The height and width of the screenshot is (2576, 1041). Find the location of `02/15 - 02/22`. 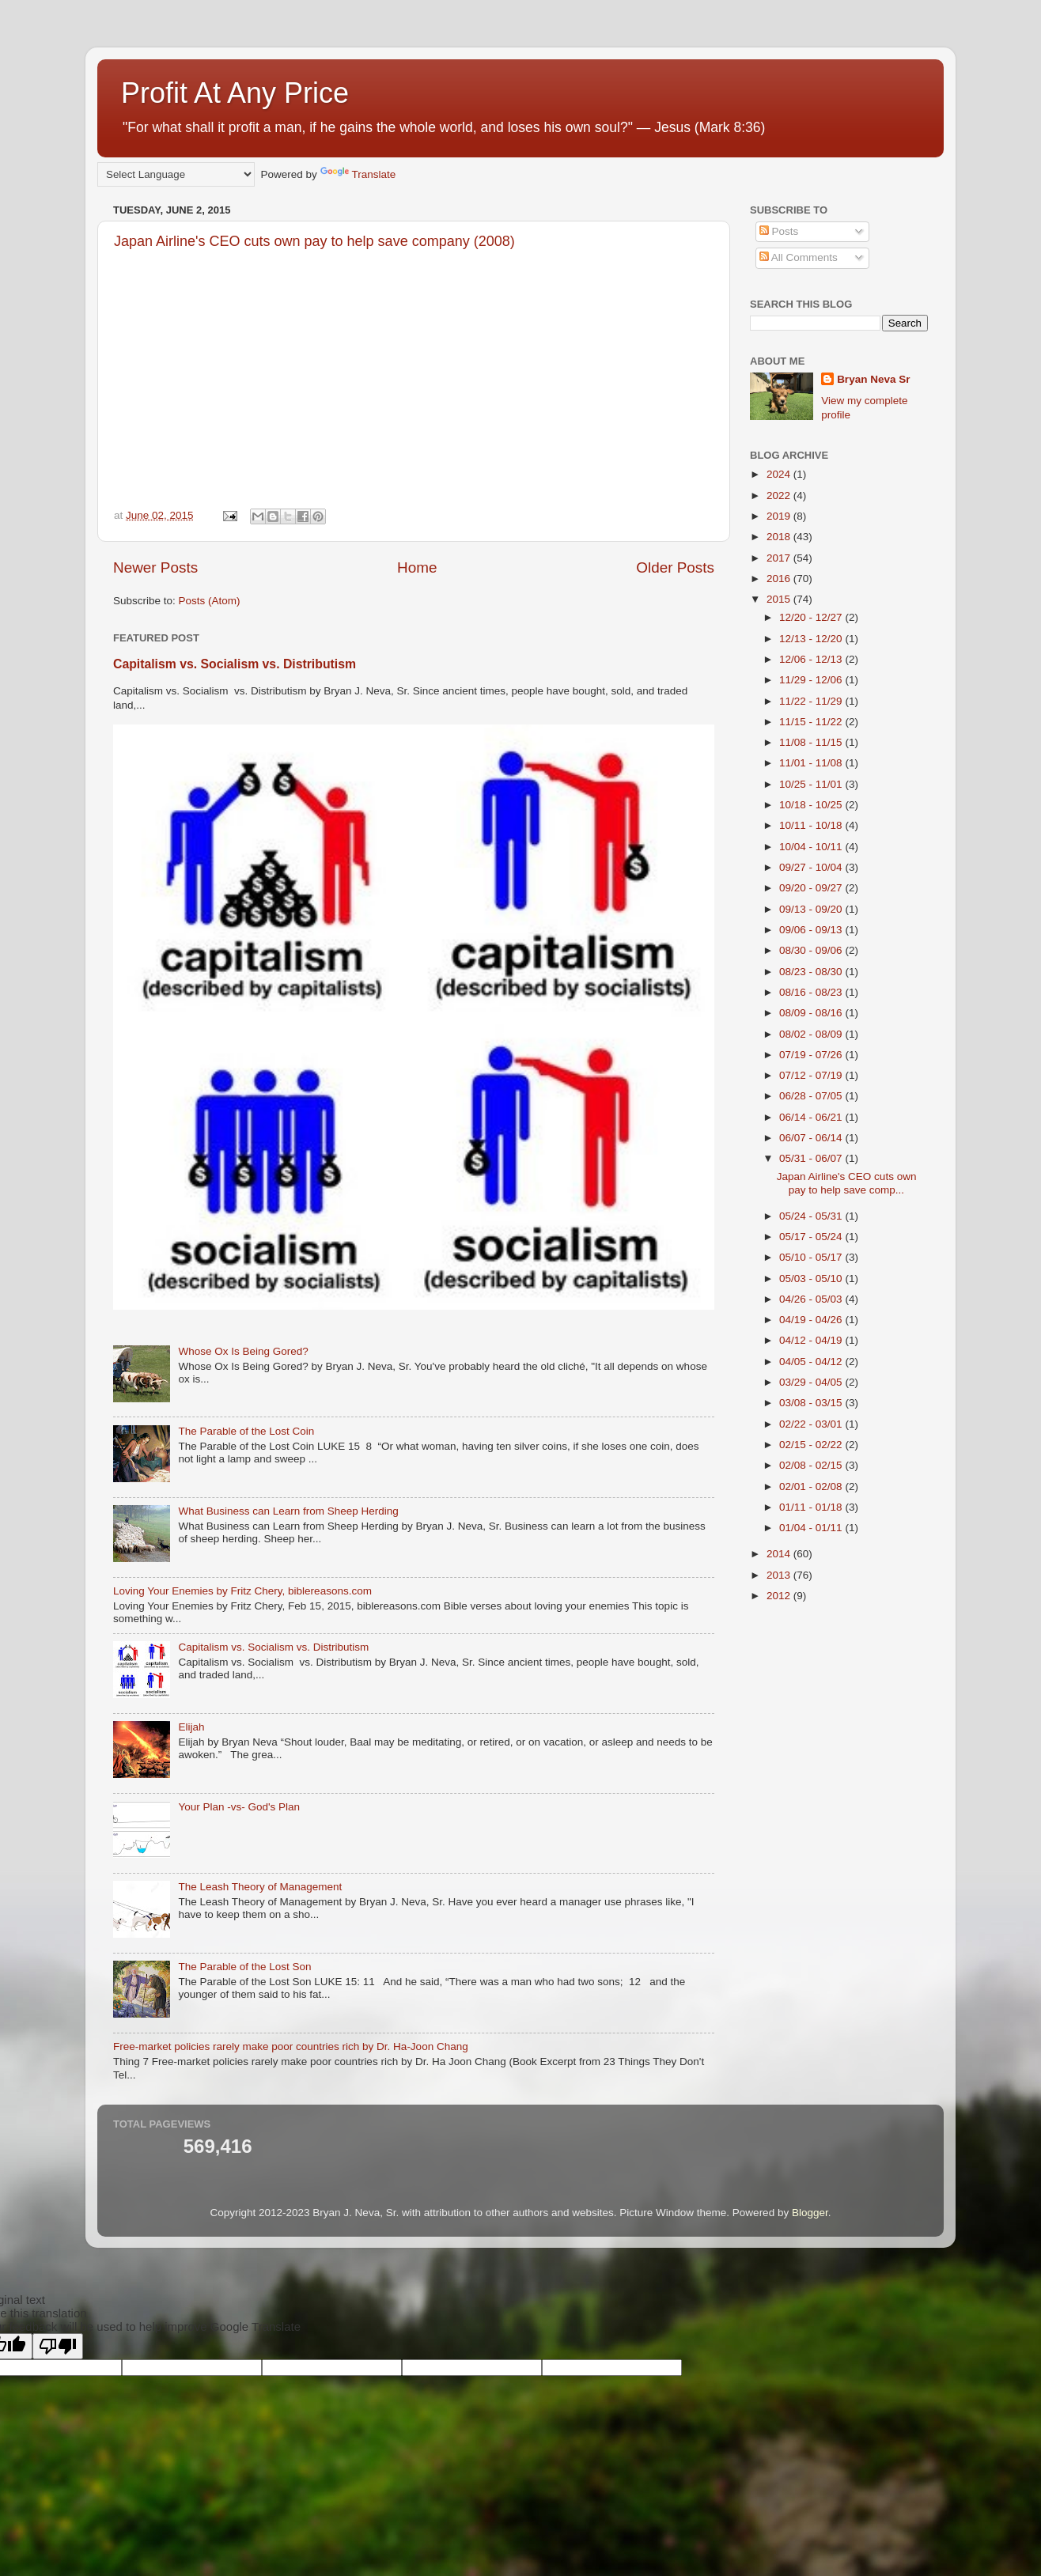

02/15 - 02/22 is located at coordinates (812, 1445).